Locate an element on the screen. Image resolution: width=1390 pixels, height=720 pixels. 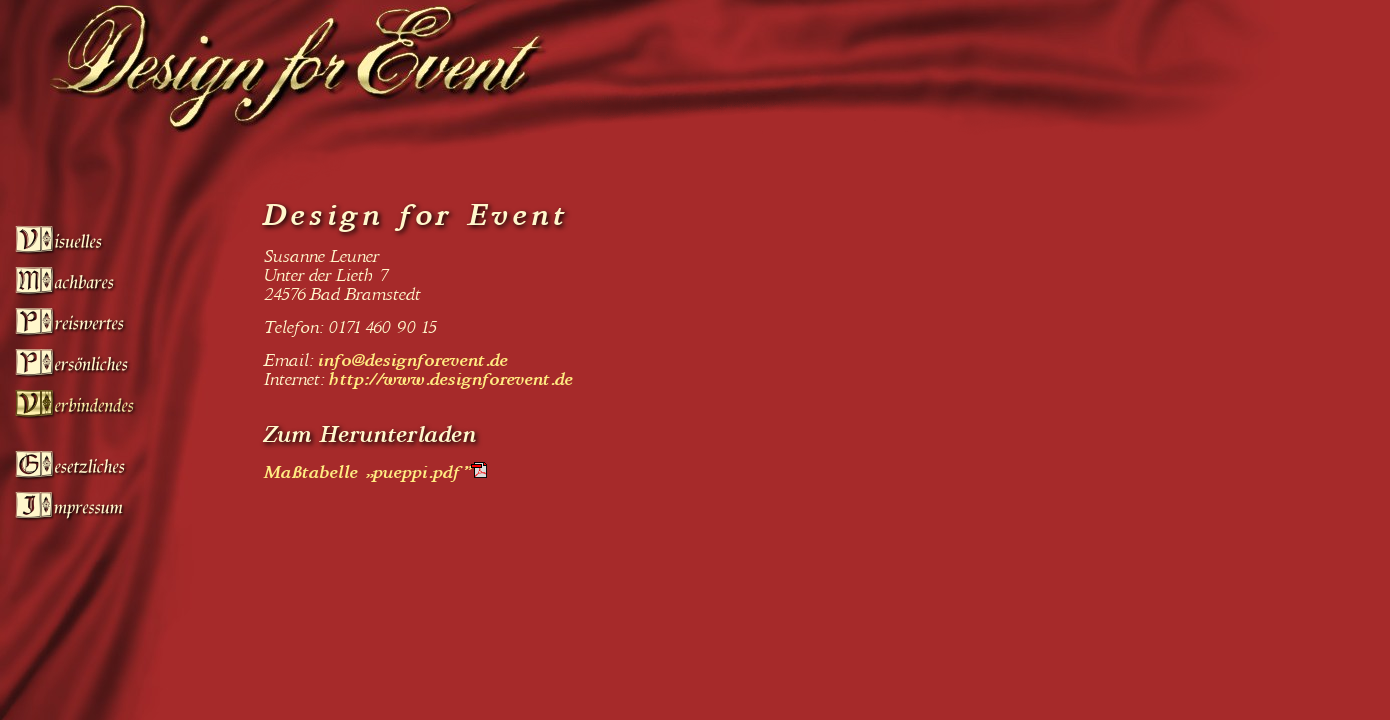
info@designforevent.de is located at coordinates (414, 360).